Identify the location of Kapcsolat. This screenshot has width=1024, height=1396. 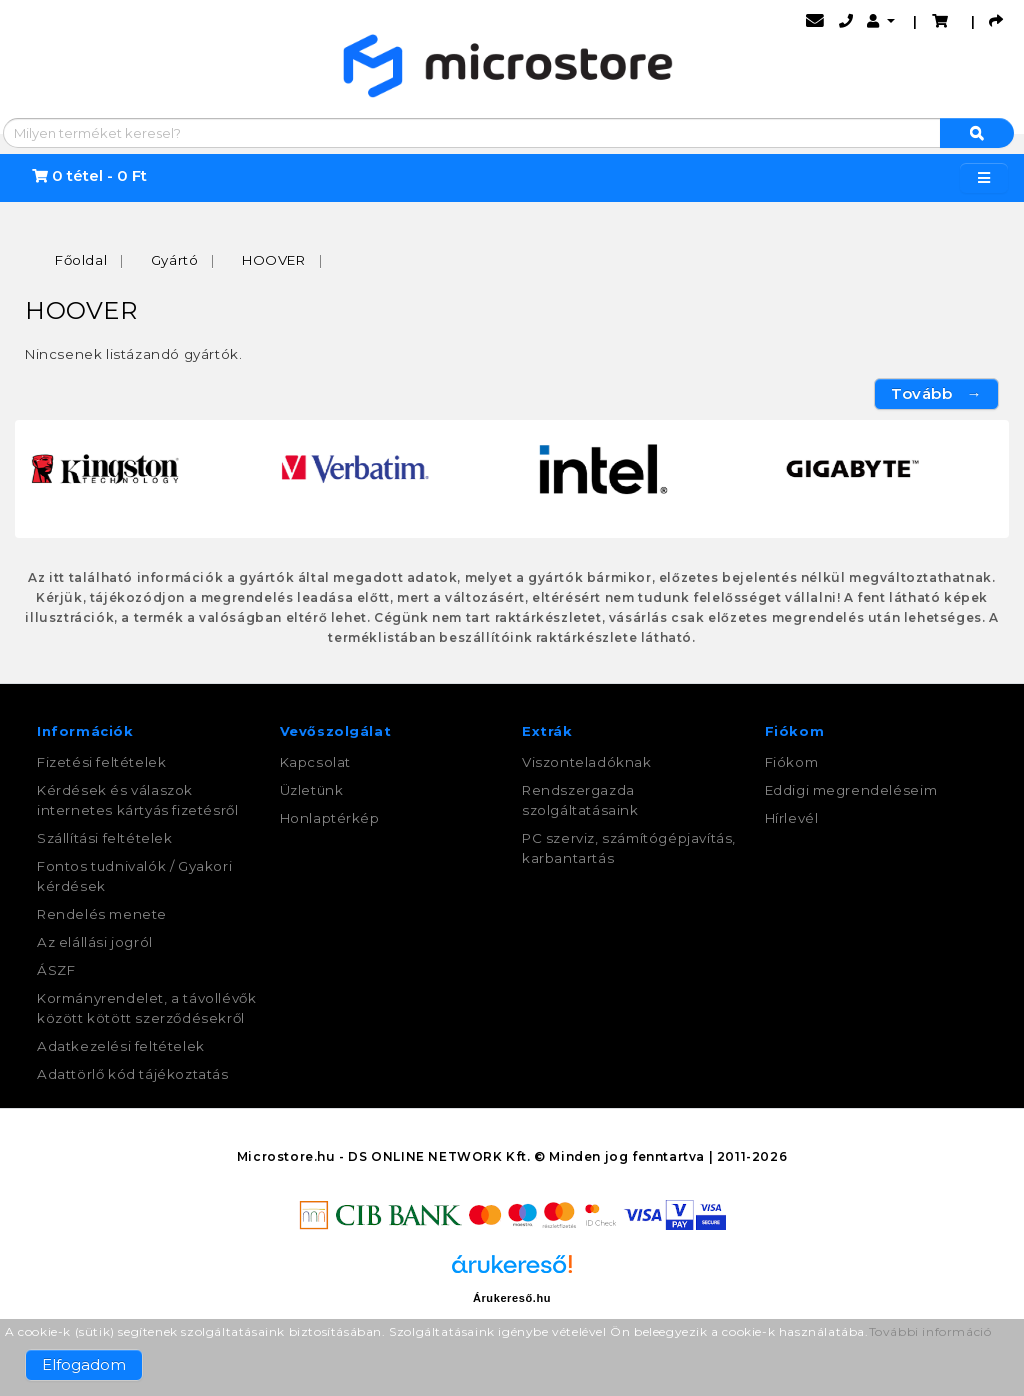
(315, 762).